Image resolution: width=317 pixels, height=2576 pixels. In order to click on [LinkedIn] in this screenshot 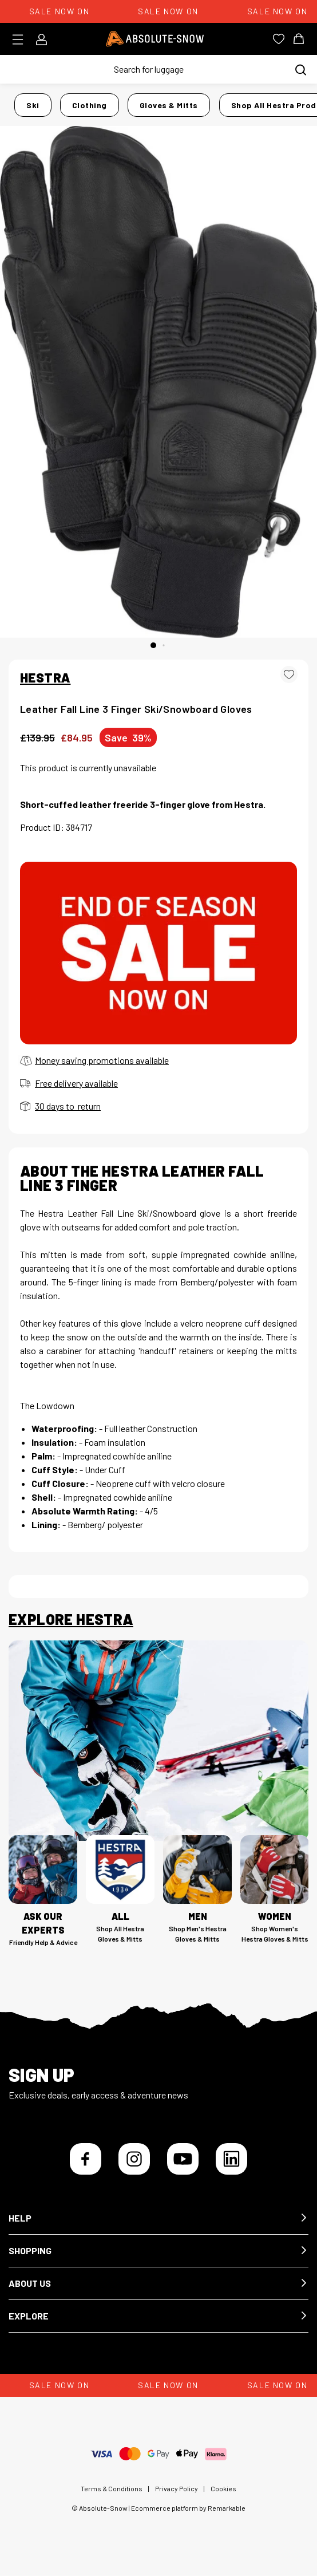, I will do `click(231, 2159)`.